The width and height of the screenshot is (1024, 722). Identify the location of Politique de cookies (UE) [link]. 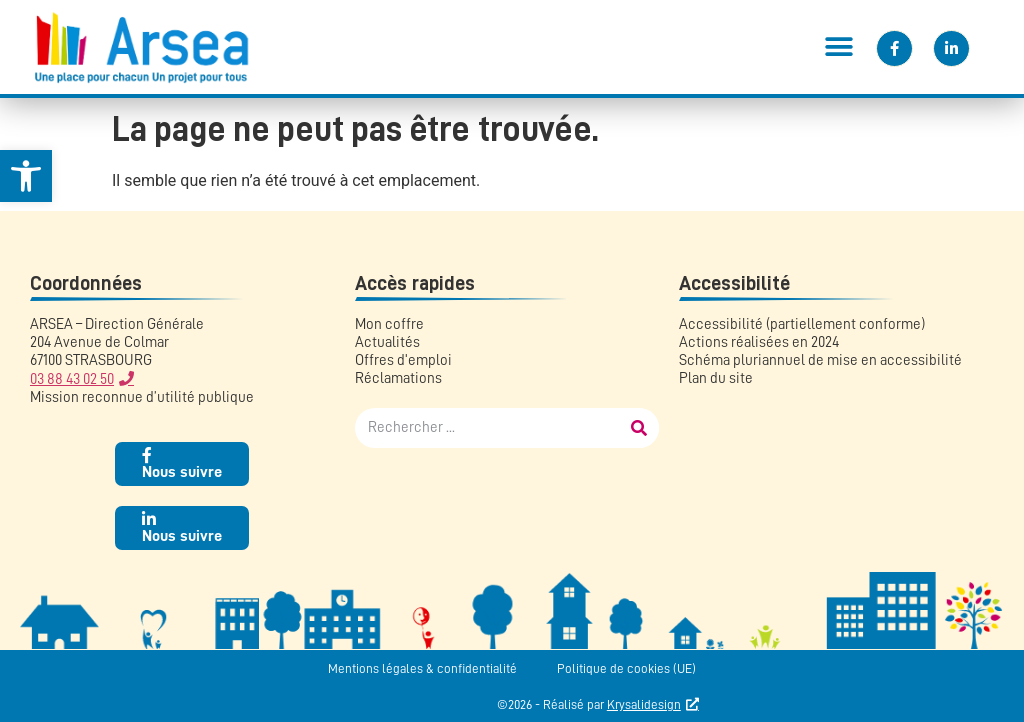
(626, 668).